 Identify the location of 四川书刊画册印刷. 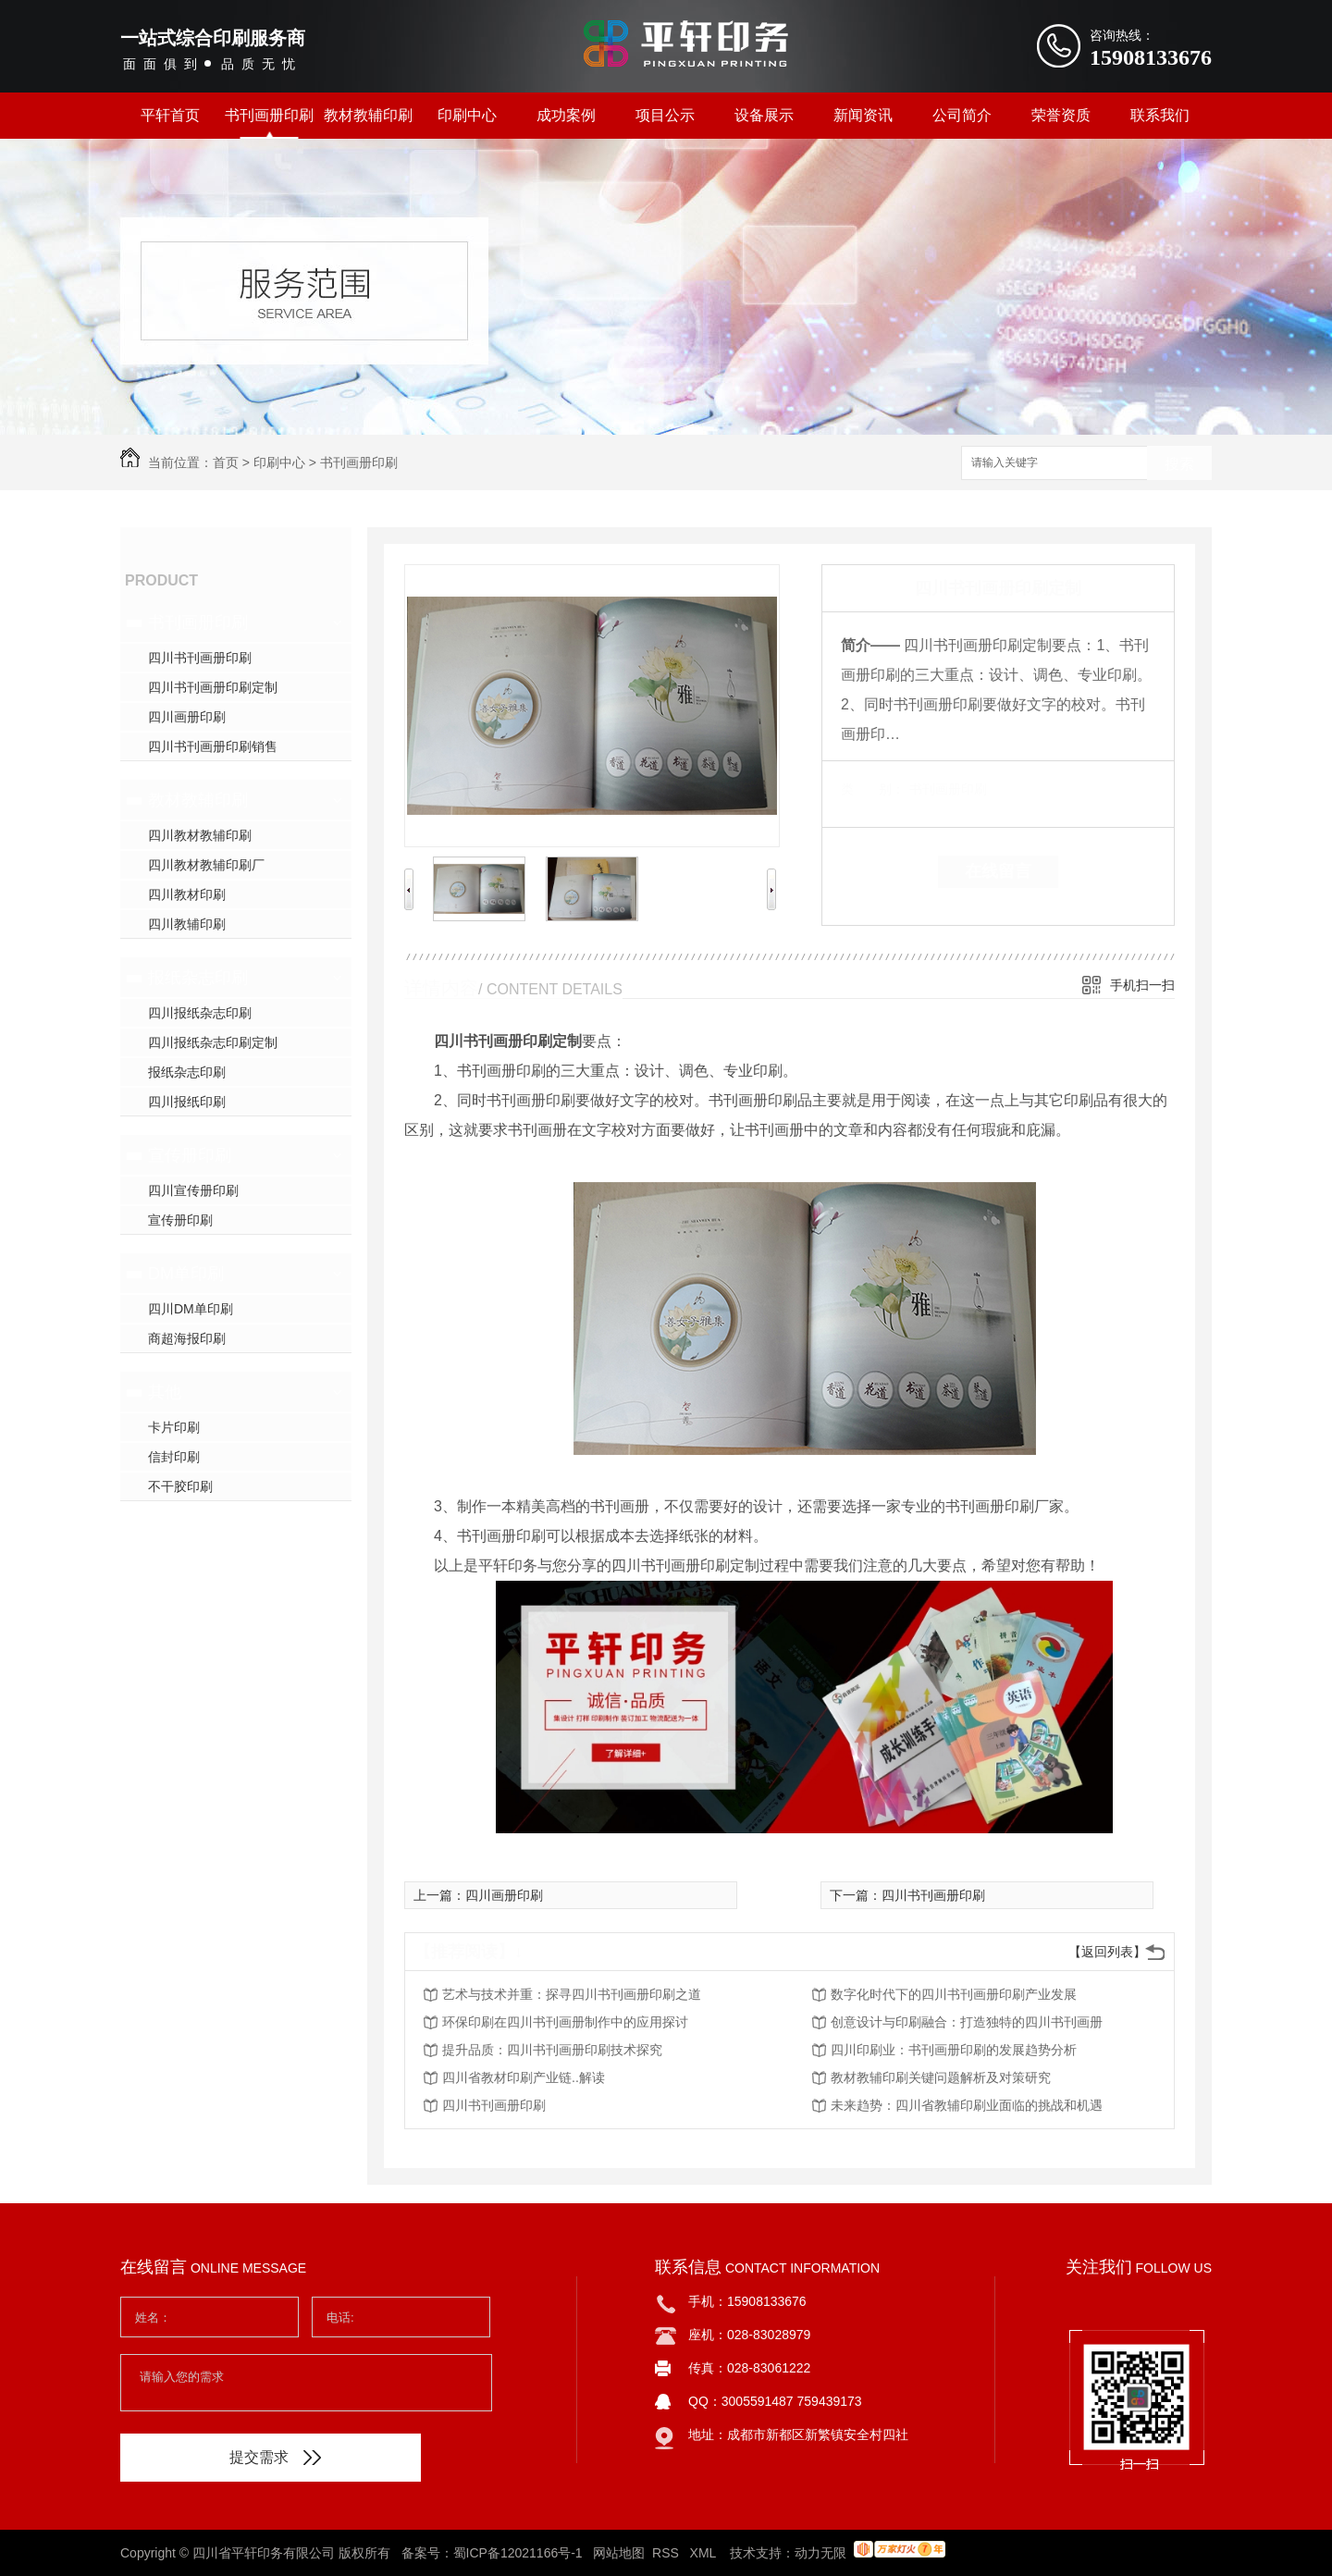
(200, 657).